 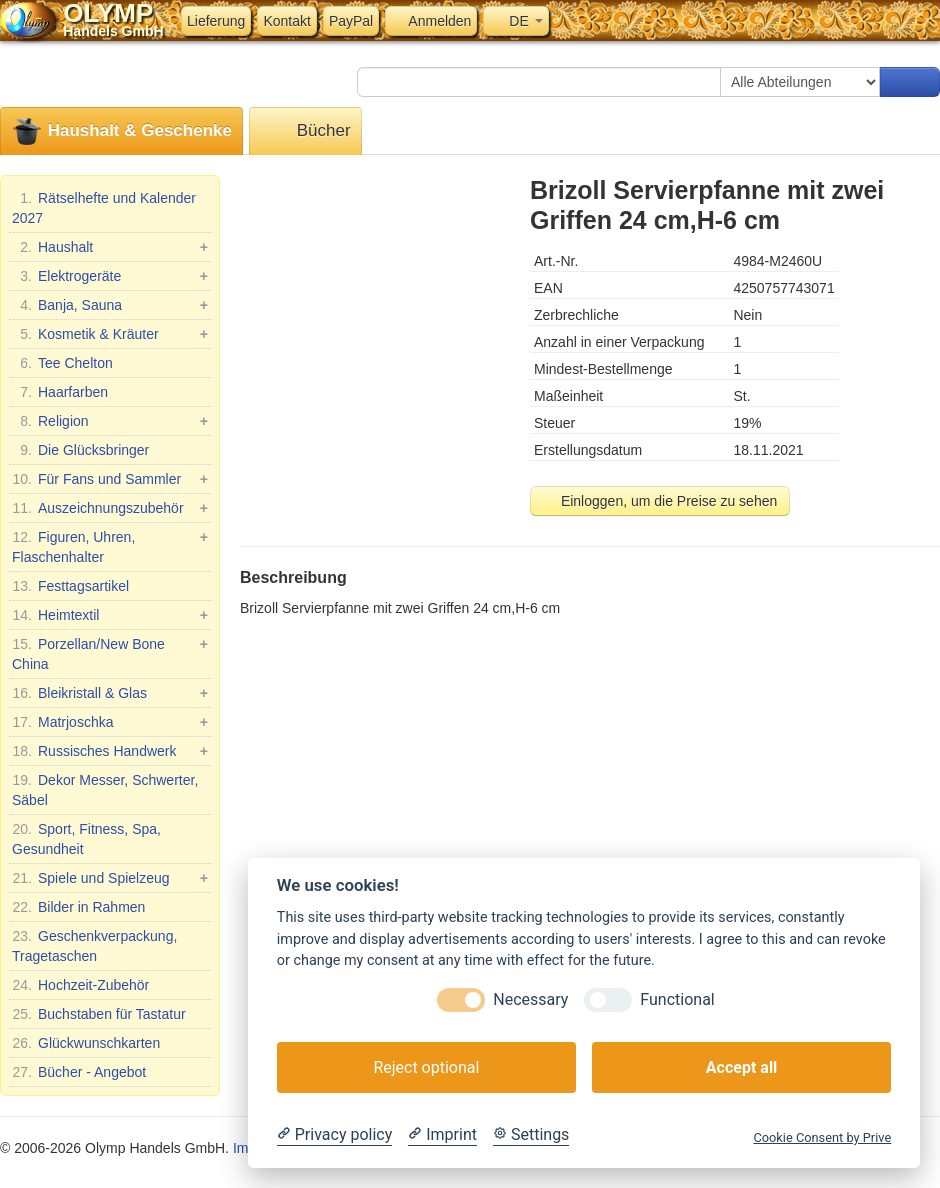 I want to click on Necessary, so click(x=530, y=999).